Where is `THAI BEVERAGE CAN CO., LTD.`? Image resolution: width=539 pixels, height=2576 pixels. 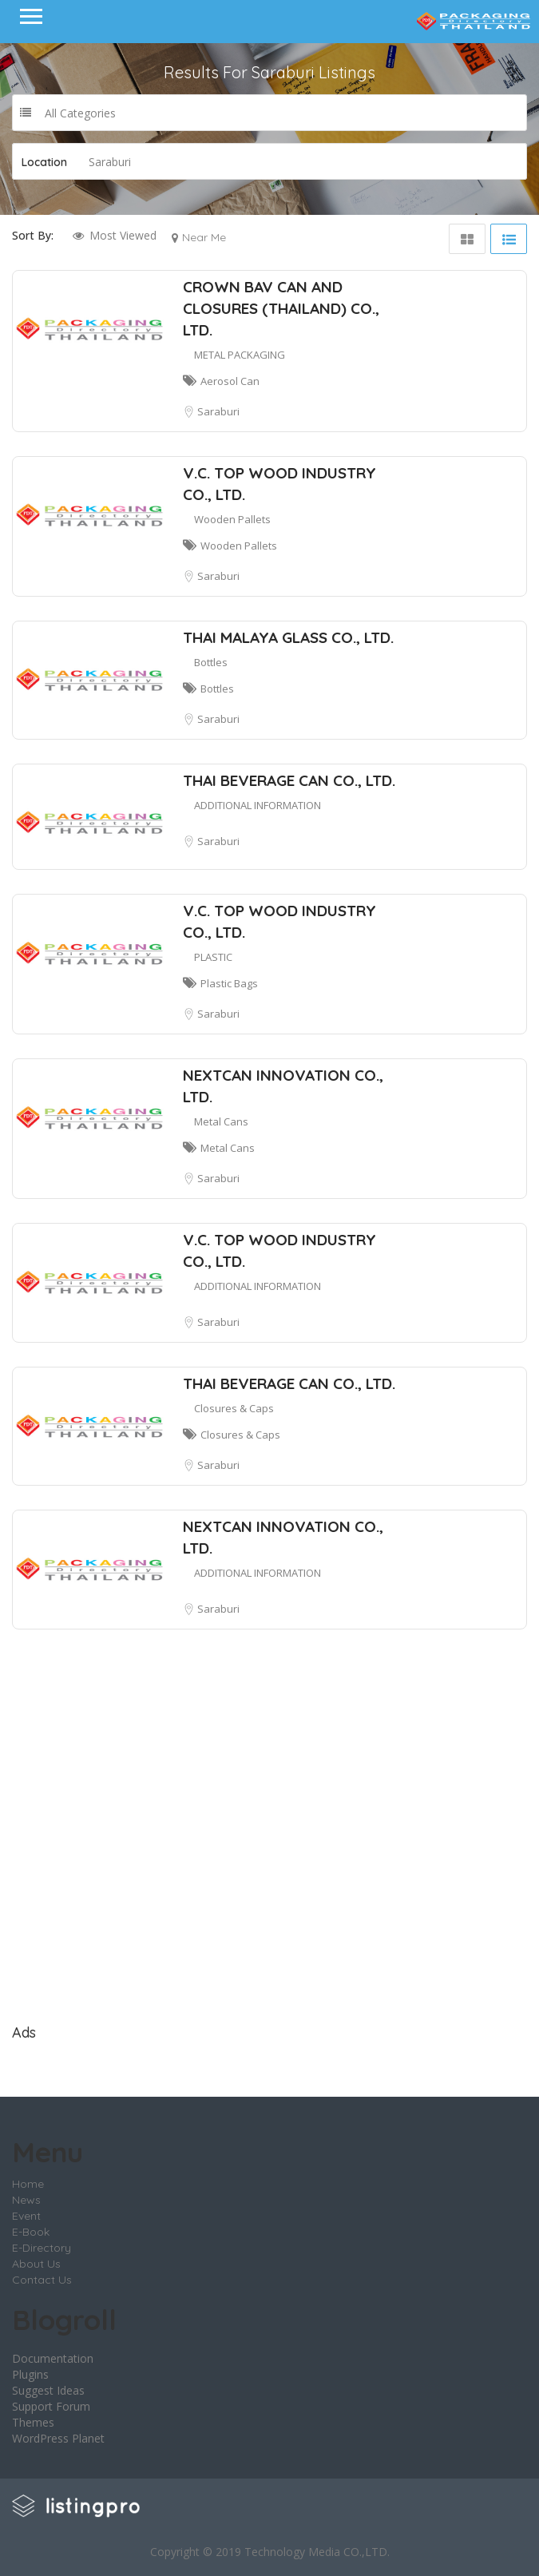 THAI BEVERAGE CAN CO., LTD. is located at coordinates (289, 780).